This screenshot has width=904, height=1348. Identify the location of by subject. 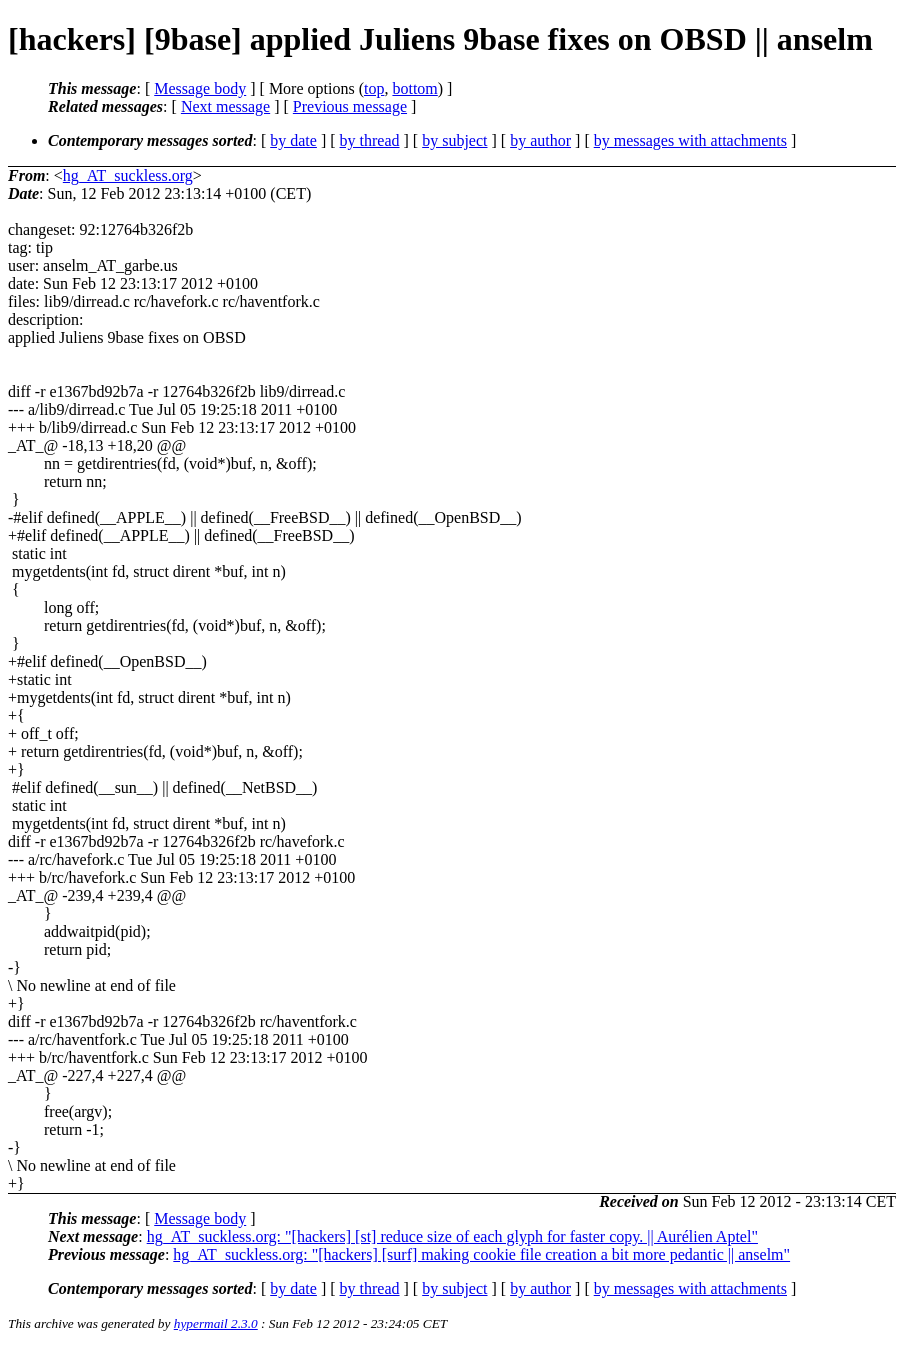
(454, 140).